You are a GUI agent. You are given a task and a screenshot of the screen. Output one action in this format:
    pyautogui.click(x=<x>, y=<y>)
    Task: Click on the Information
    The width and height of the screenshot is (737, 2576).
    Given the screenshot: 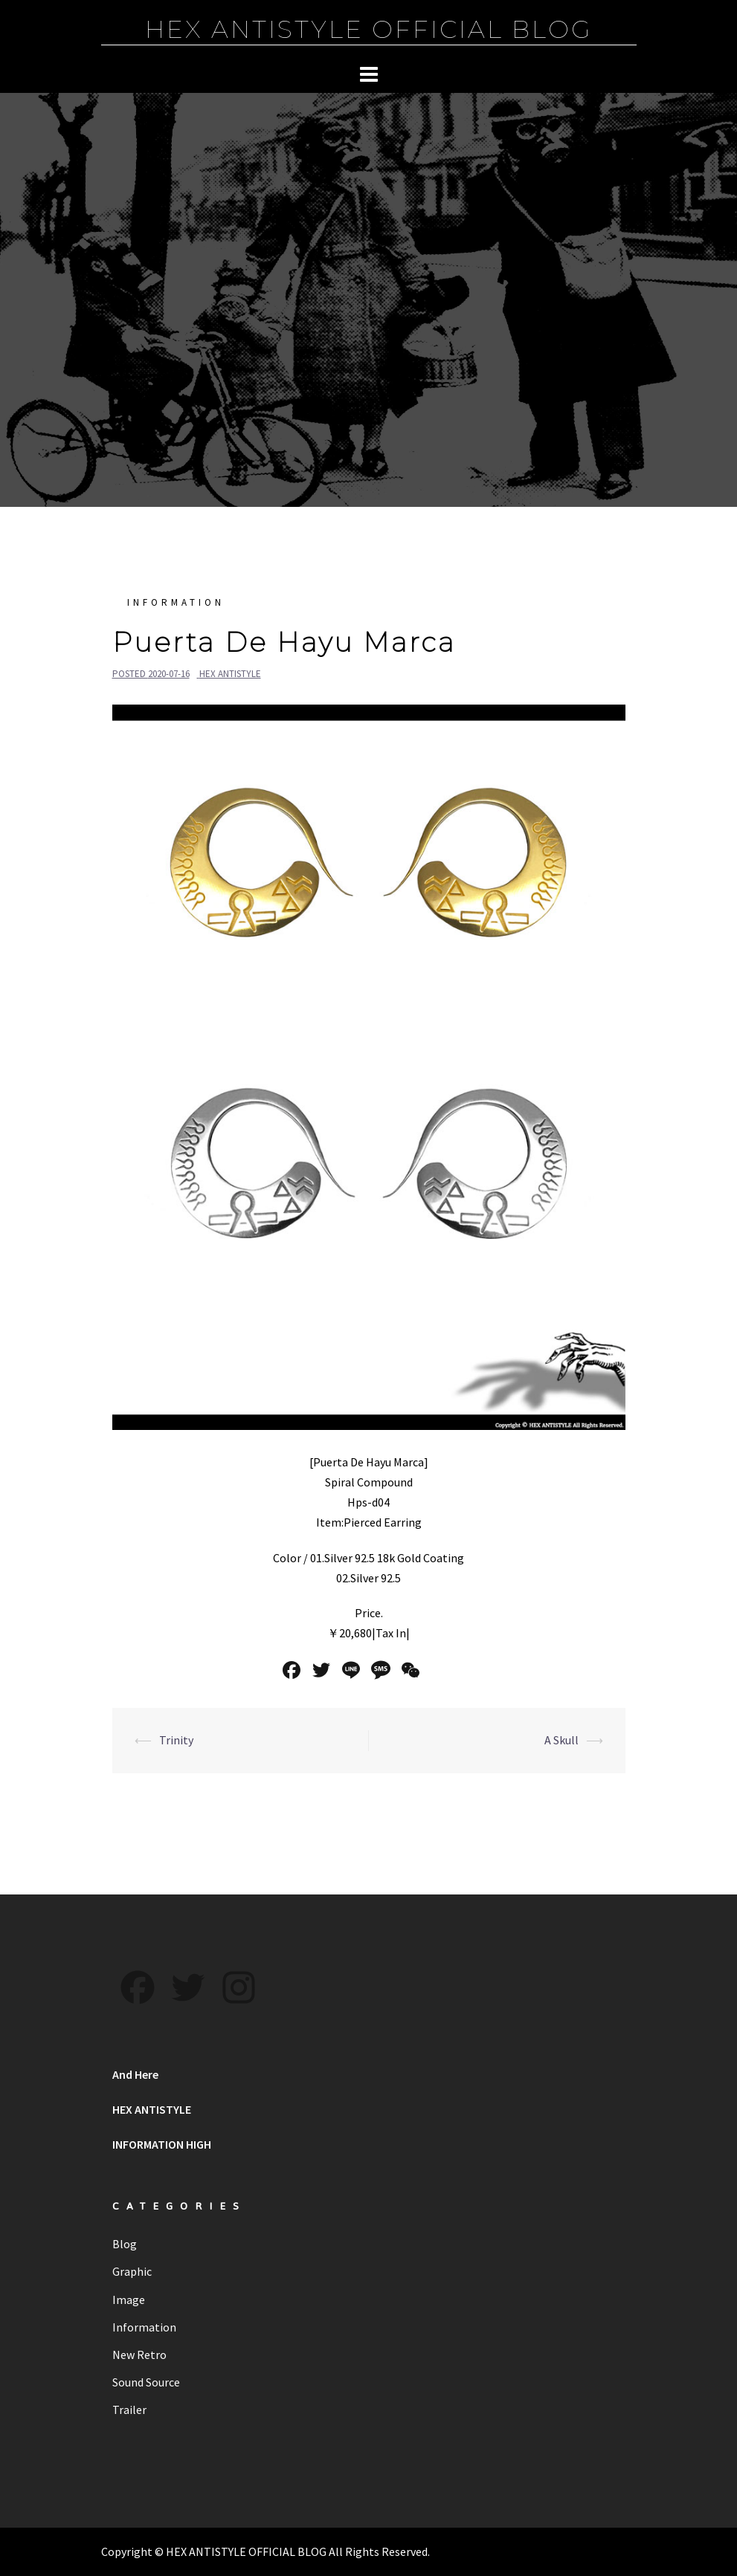 What is the action you would take?
    pyautogui.click(x=176, y=602)
    